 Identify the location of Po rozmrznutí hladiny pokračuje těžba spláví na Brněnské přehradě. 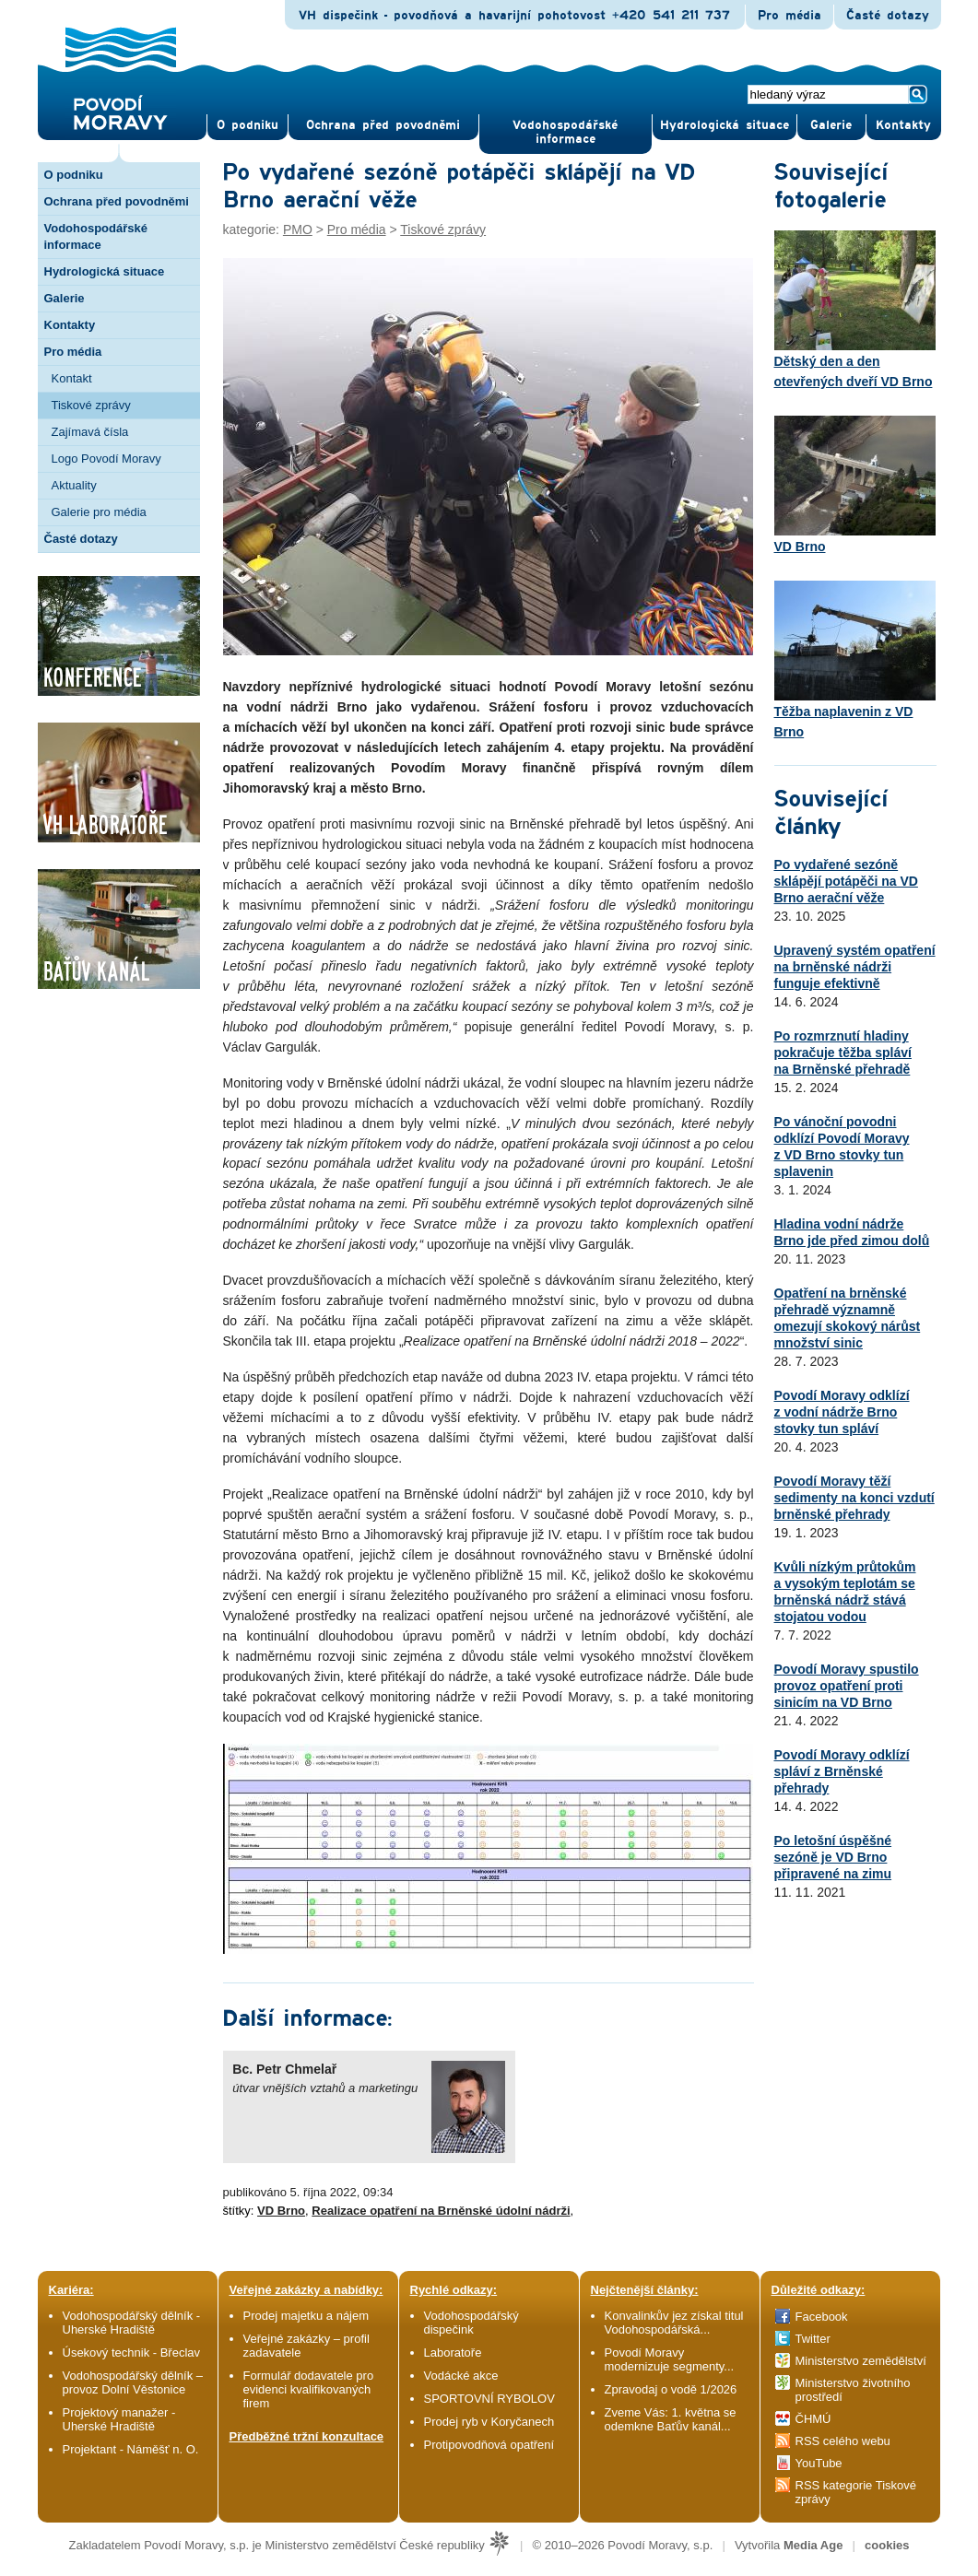
(843, 1052).